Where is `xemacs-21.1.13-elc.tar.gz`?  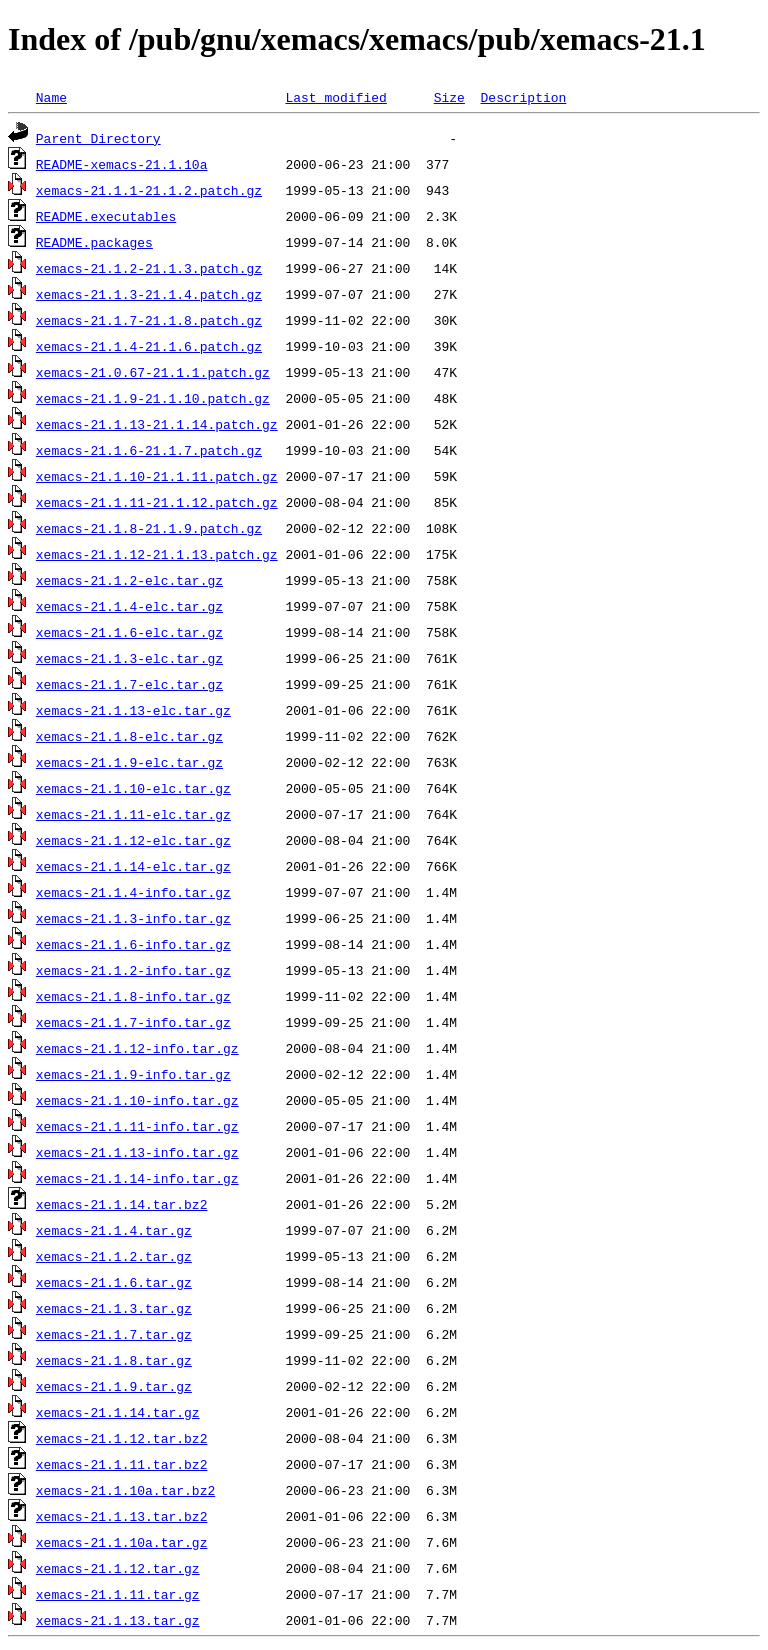
xemacs-21.1.13-elc.tar.gz is located at coordinates (133, 710).